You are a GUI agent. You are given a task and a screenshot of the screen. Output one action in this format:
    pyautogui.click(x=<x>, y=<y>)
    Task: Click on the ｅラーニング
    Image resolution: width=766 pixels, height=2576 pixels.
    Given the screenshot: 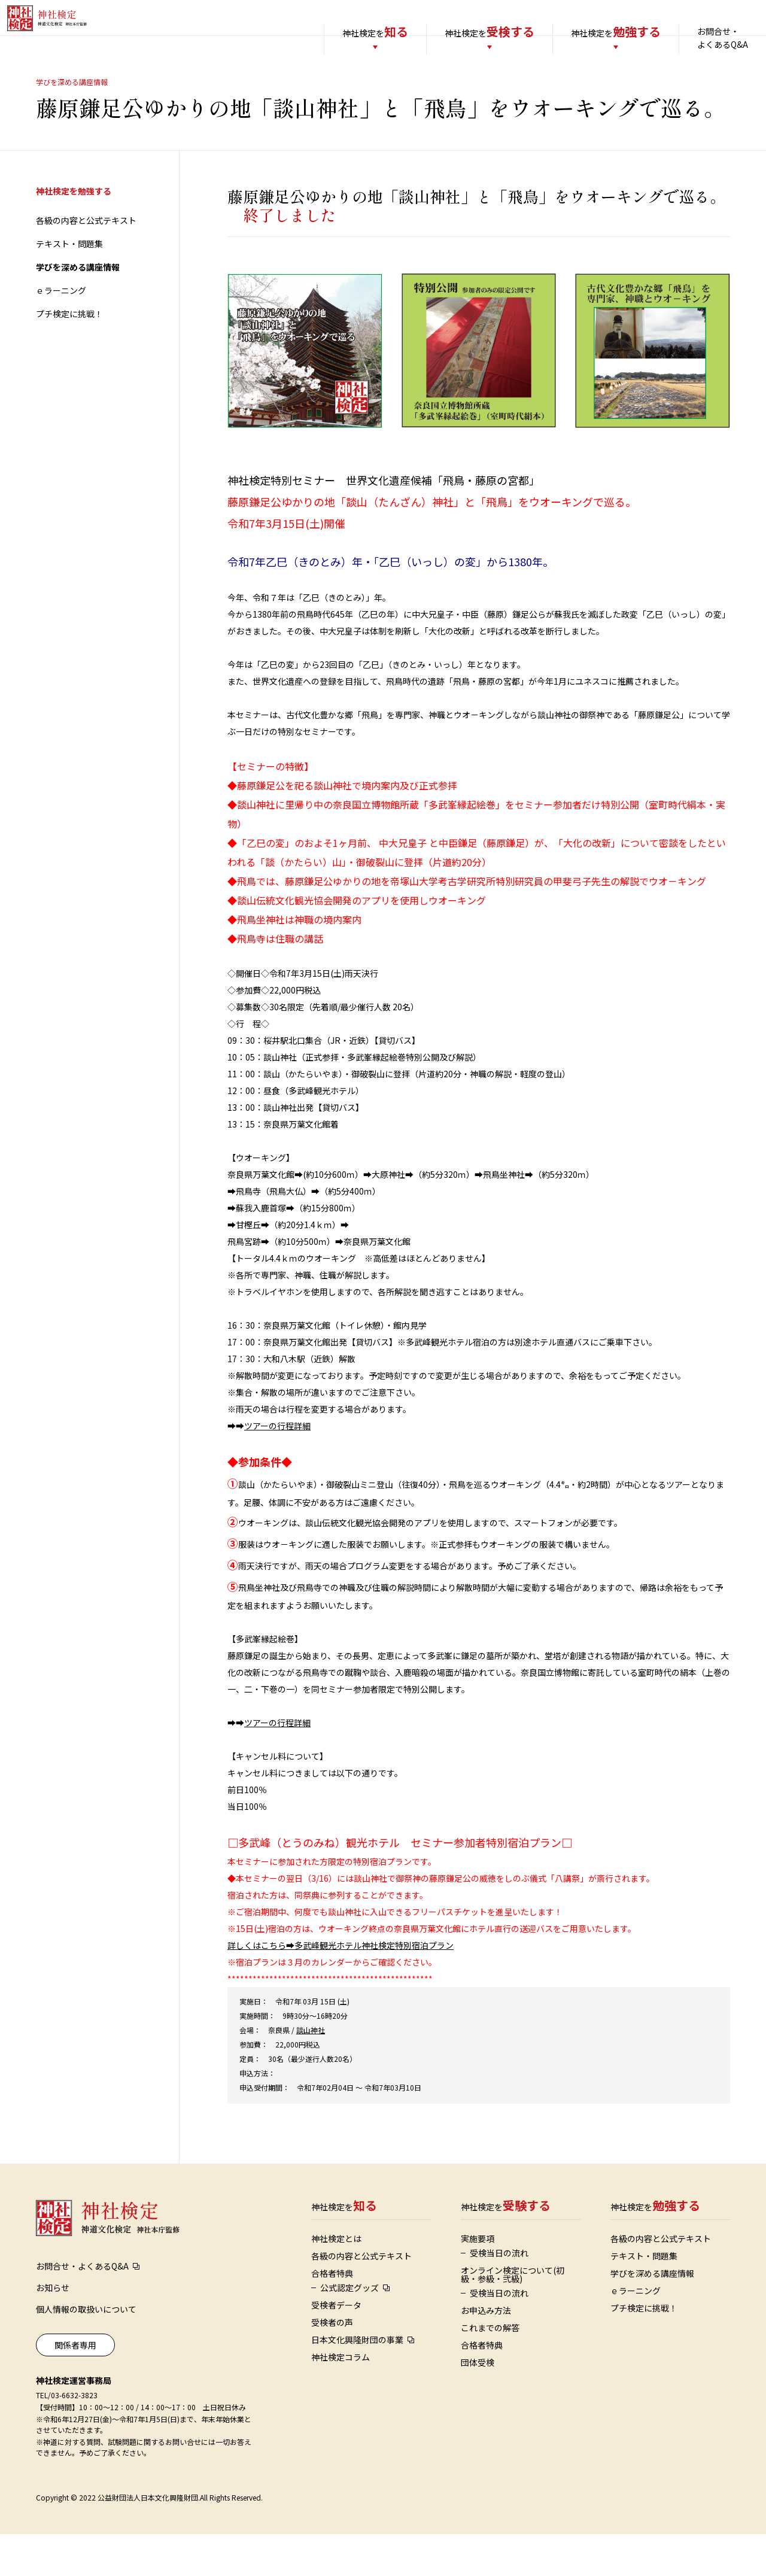 What is the action you would take?
    pyautogui.click(x=61, y=332)
    